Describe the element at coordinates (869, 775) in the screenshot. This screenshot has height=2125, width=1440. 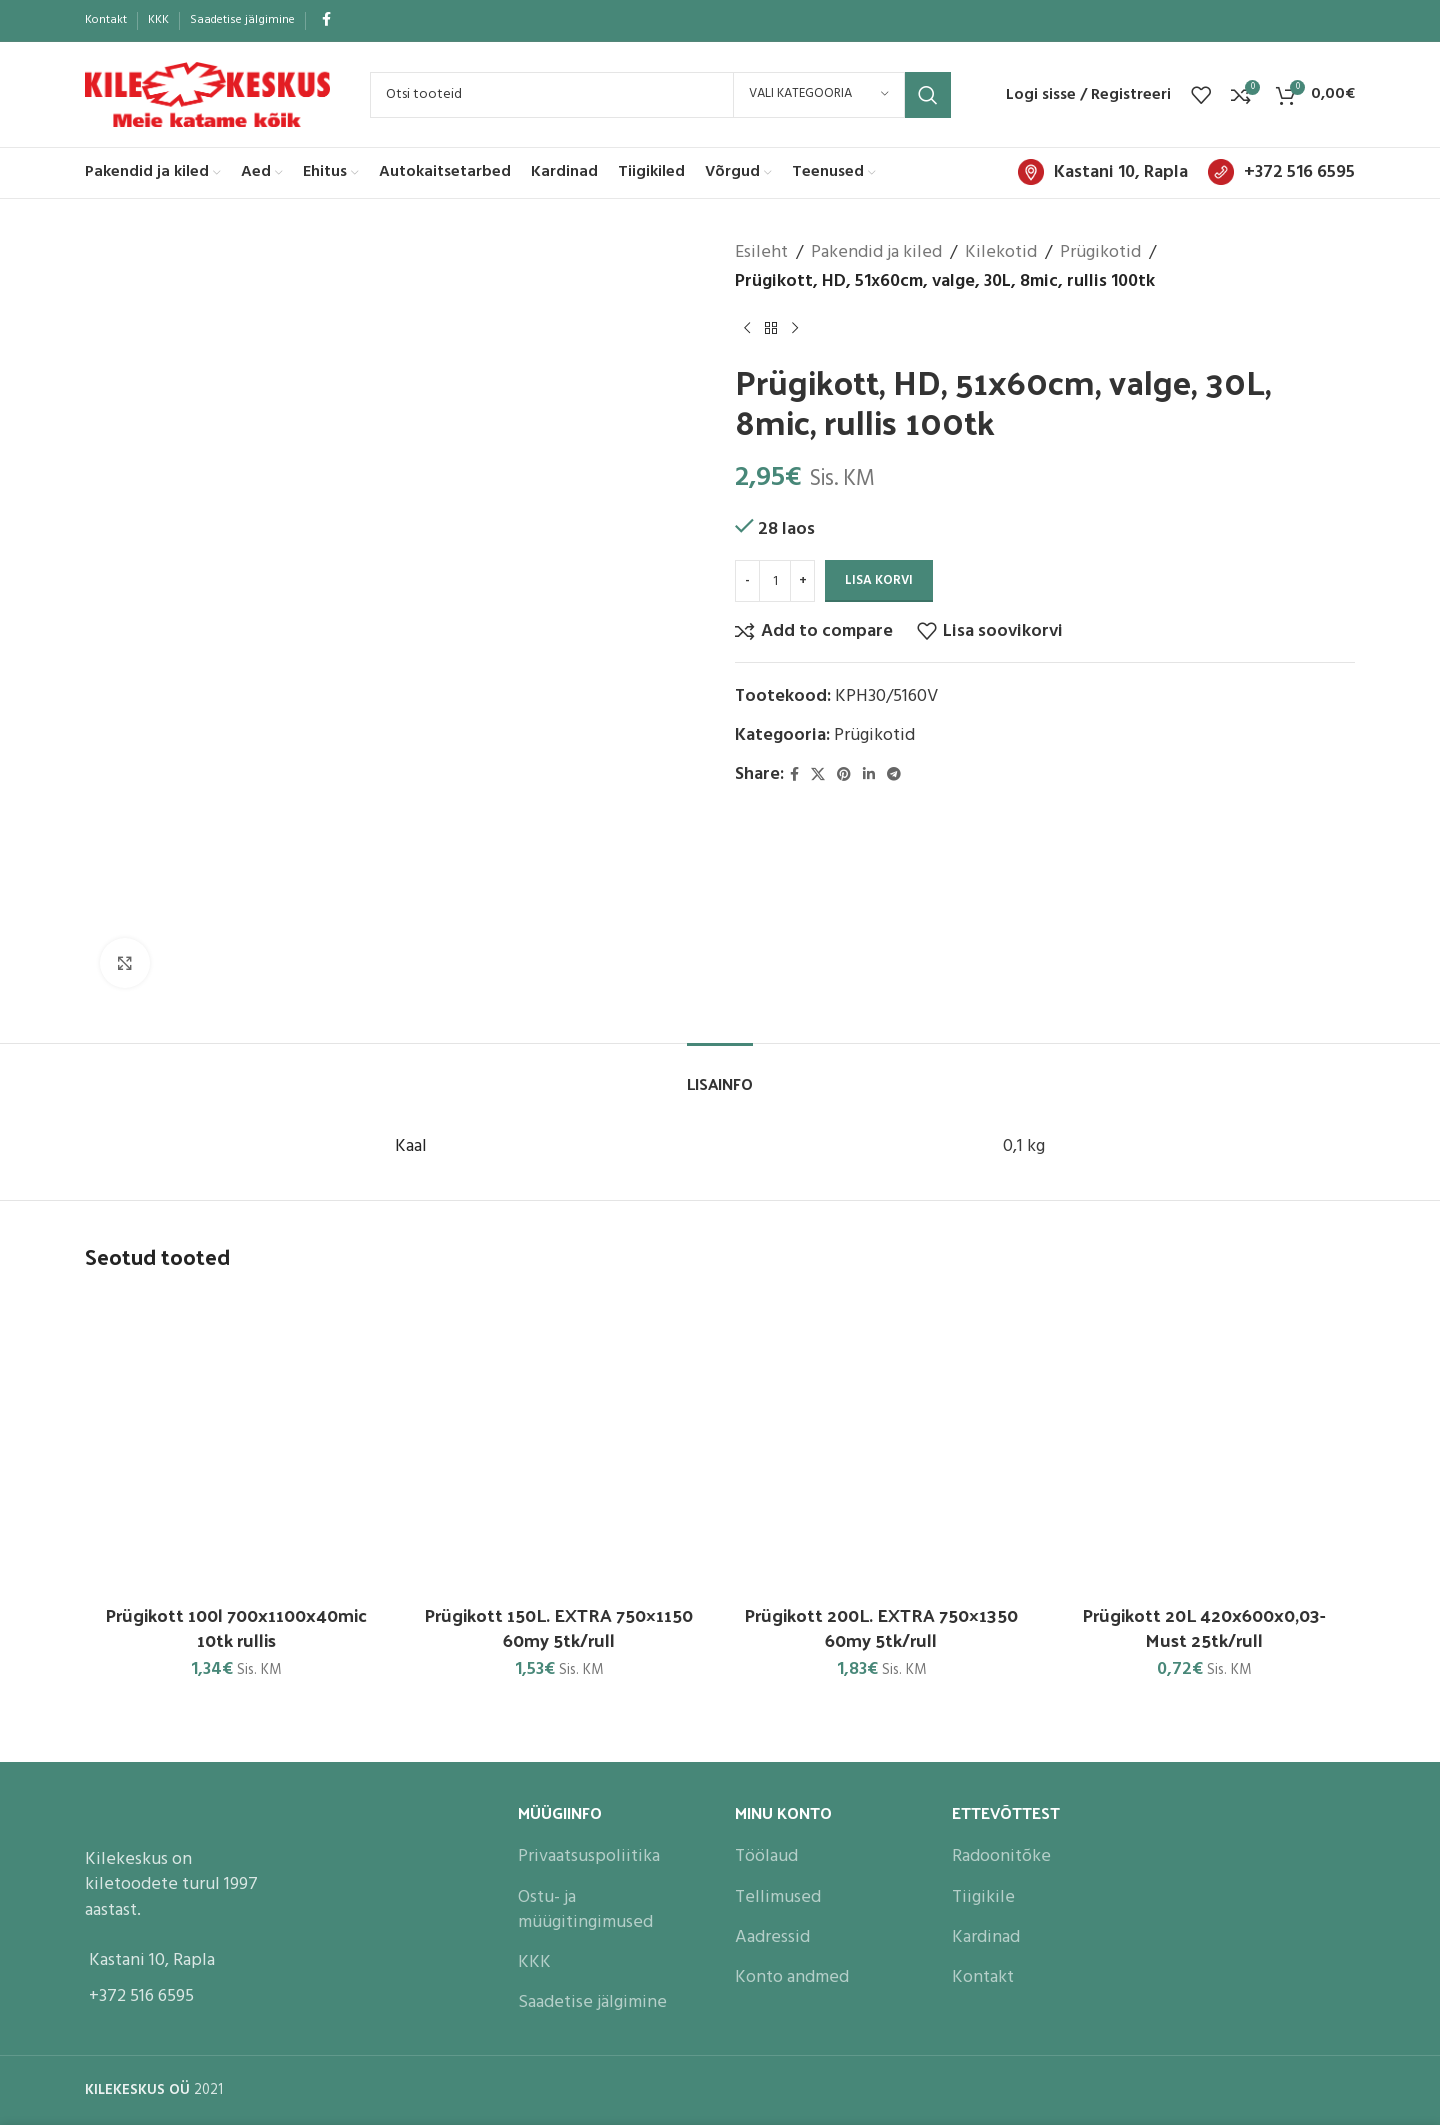
I see `[Linkedin social link]` at that location.